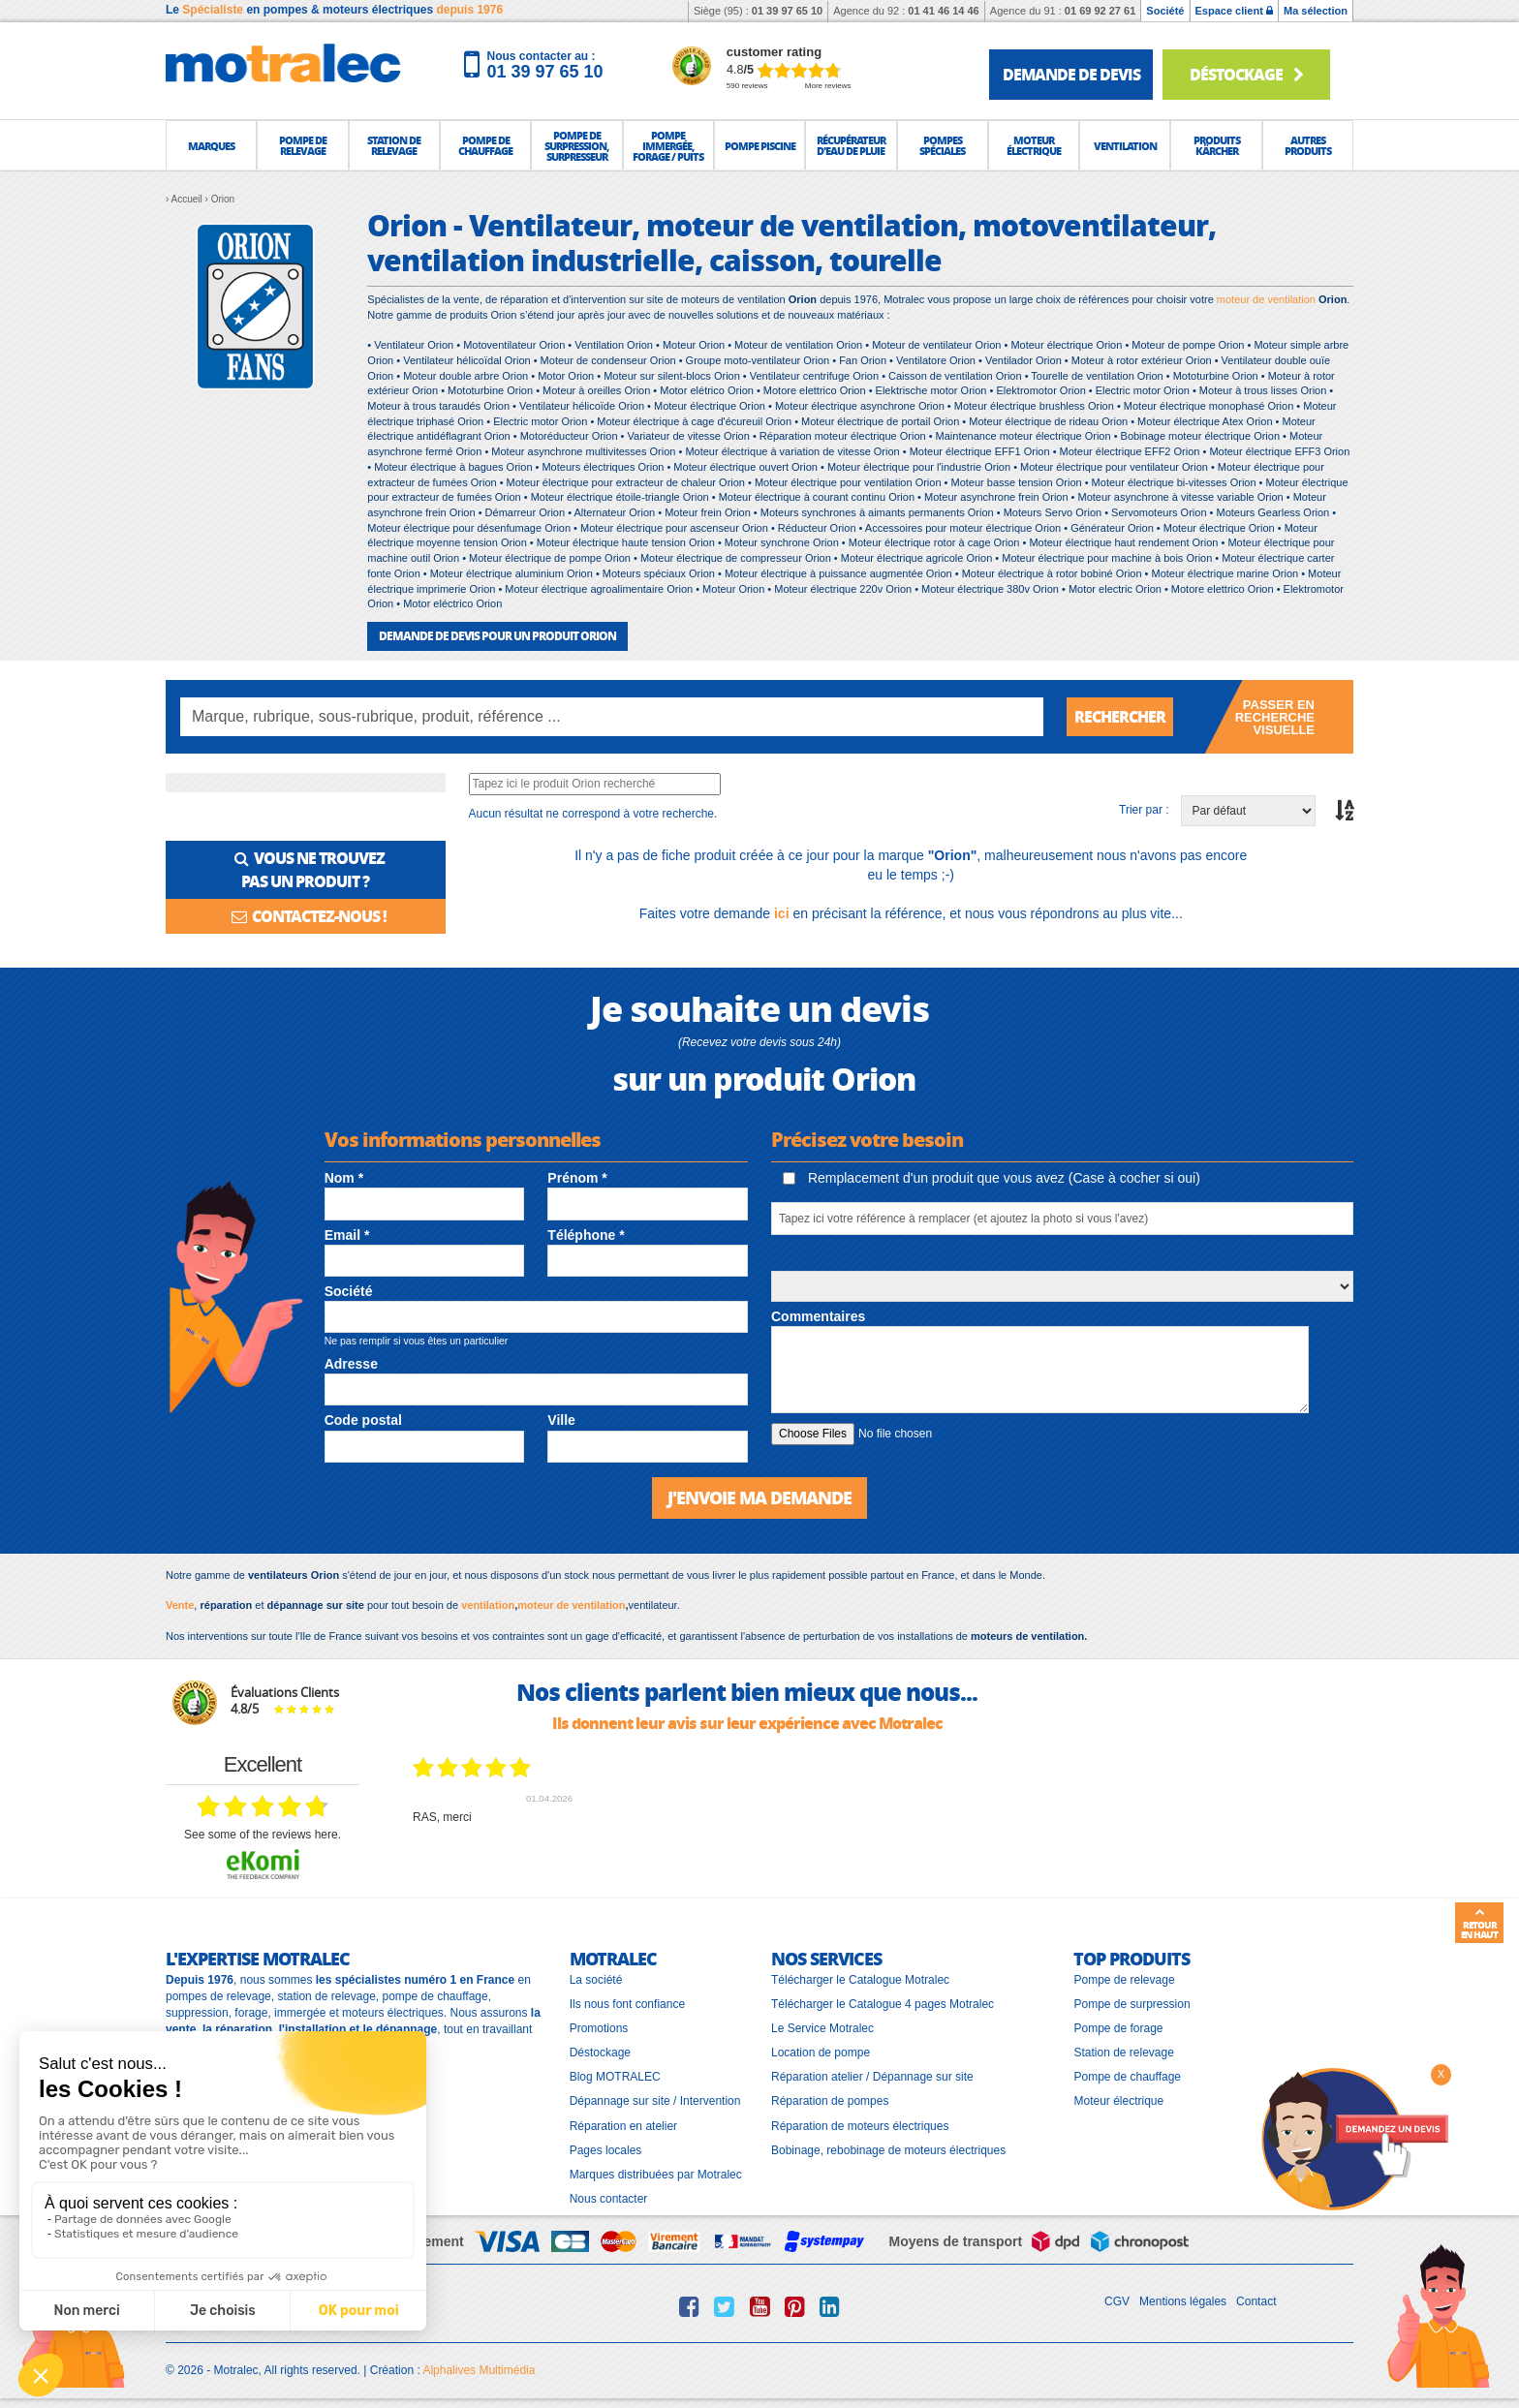 This screenshot has width=1519, height=2408. Describe the element at coordinates (1123, 2052) in the screenshot. I see `Station de relevage` at that location.